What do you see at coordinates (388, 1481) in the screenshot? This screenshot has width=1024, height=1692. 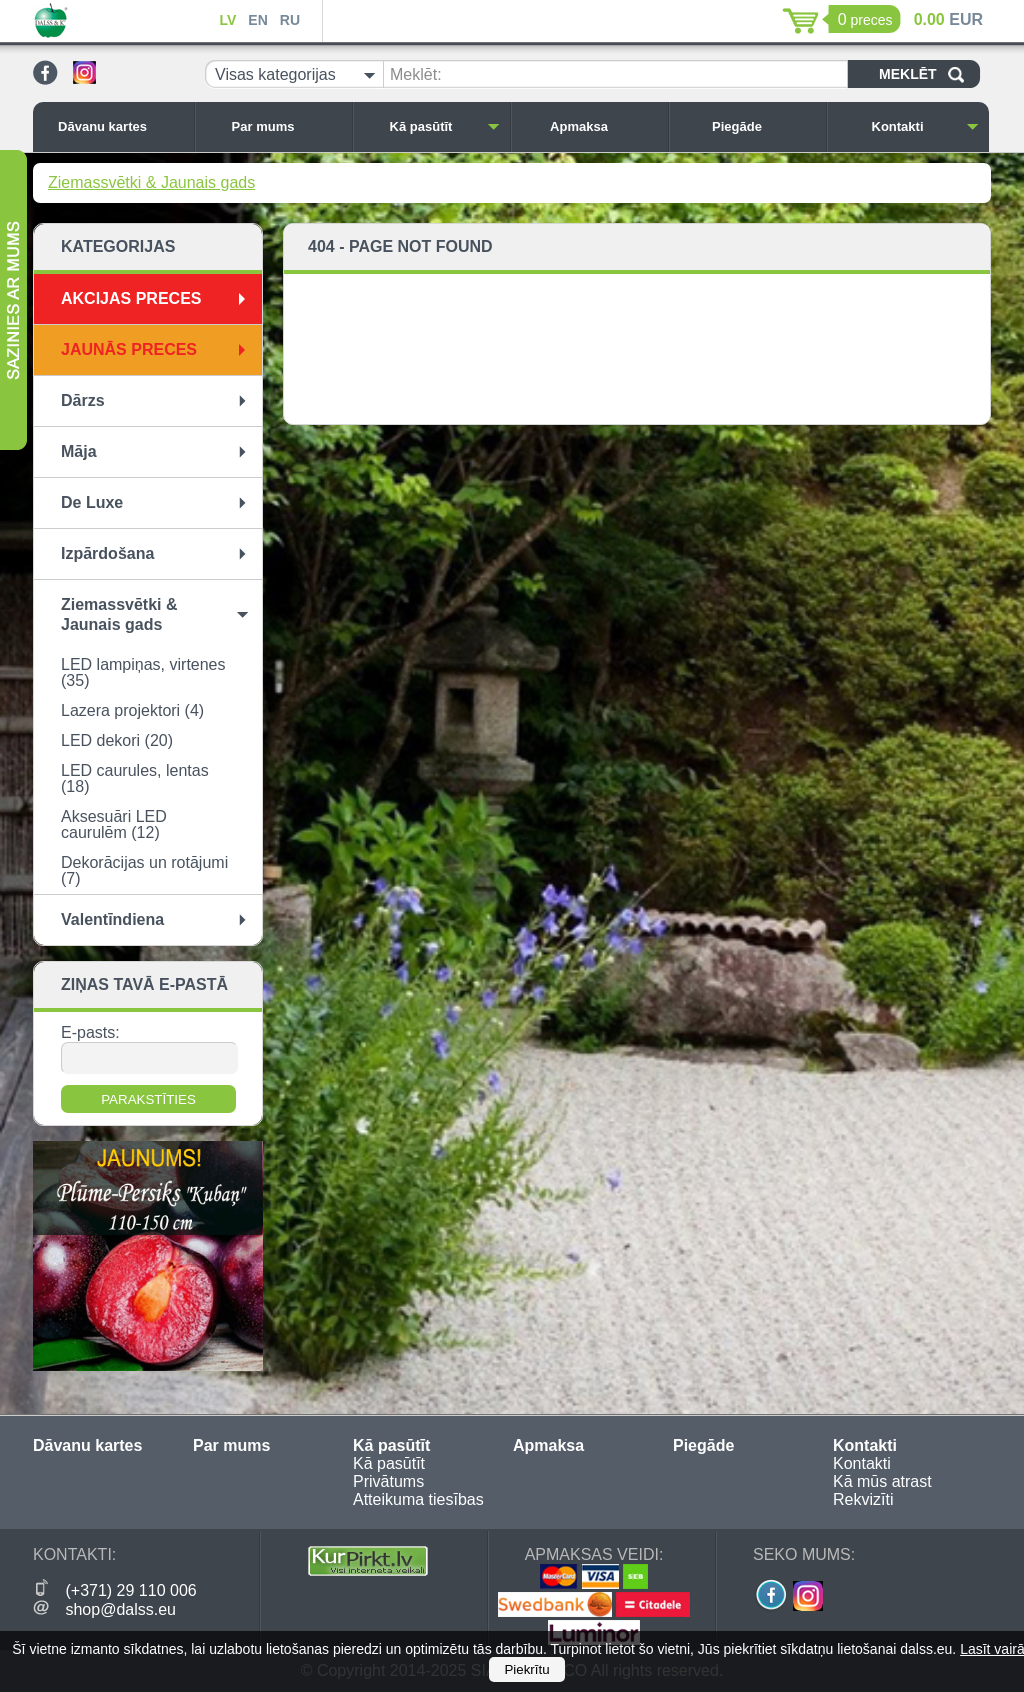 I see `Privātums` at bounding box center [388, 1481].